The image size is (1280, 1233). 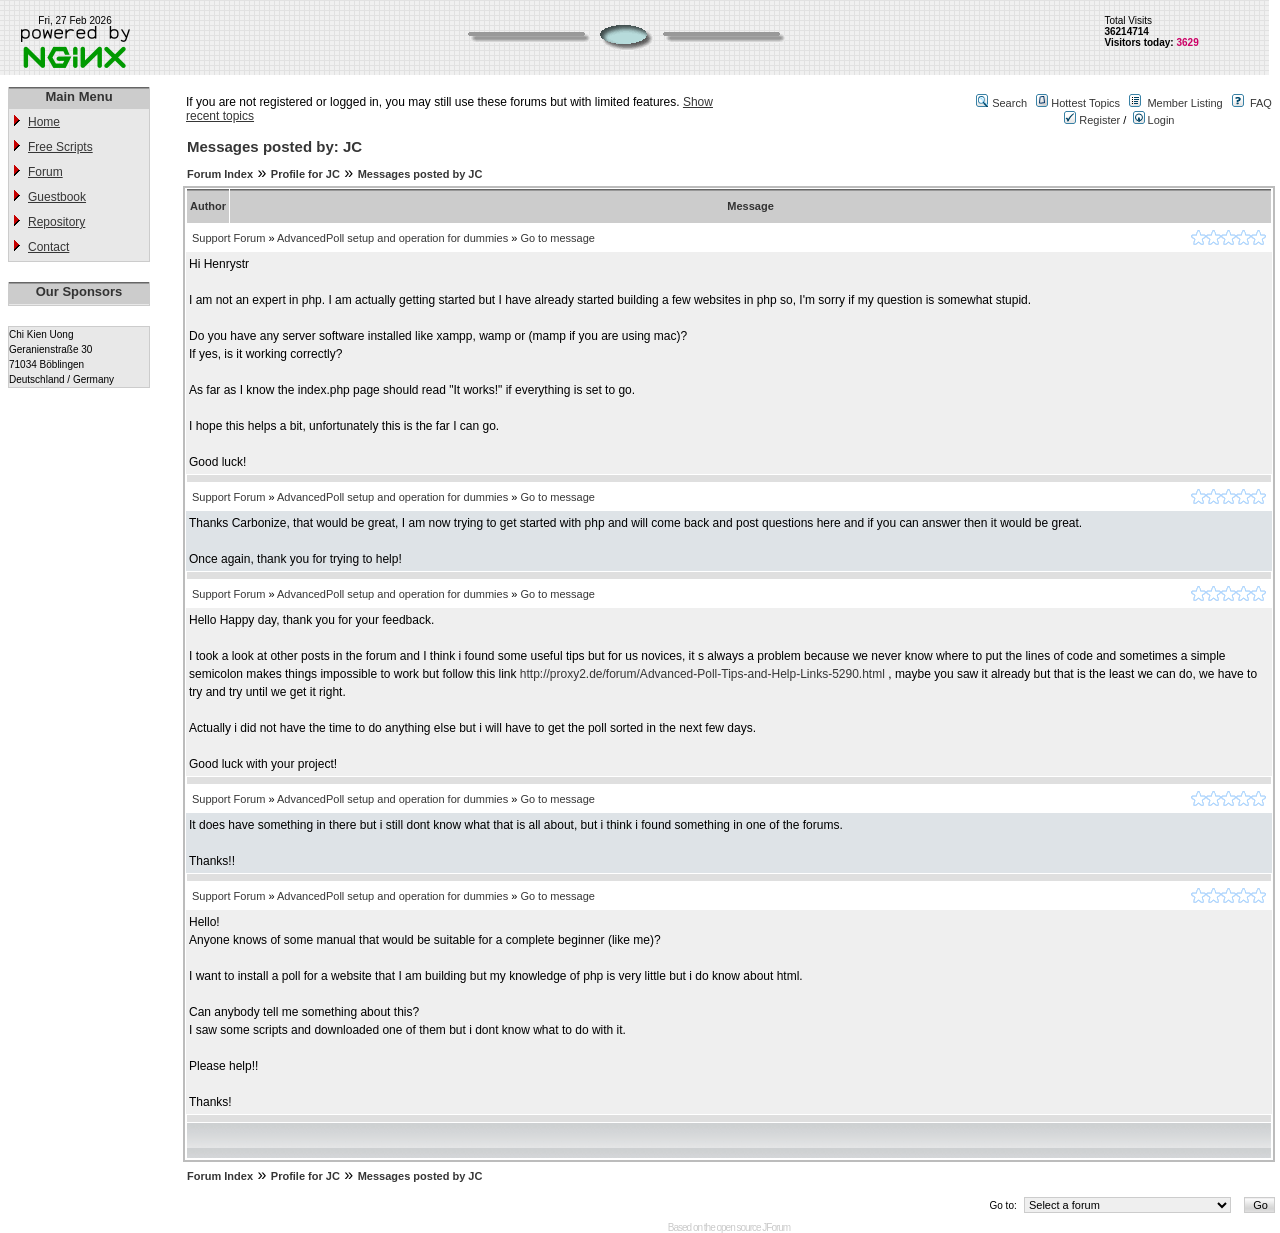 What do you see at coordinates (1092, 120) in the screenshot?
I see `Register` at bounding box center [1092, 120].